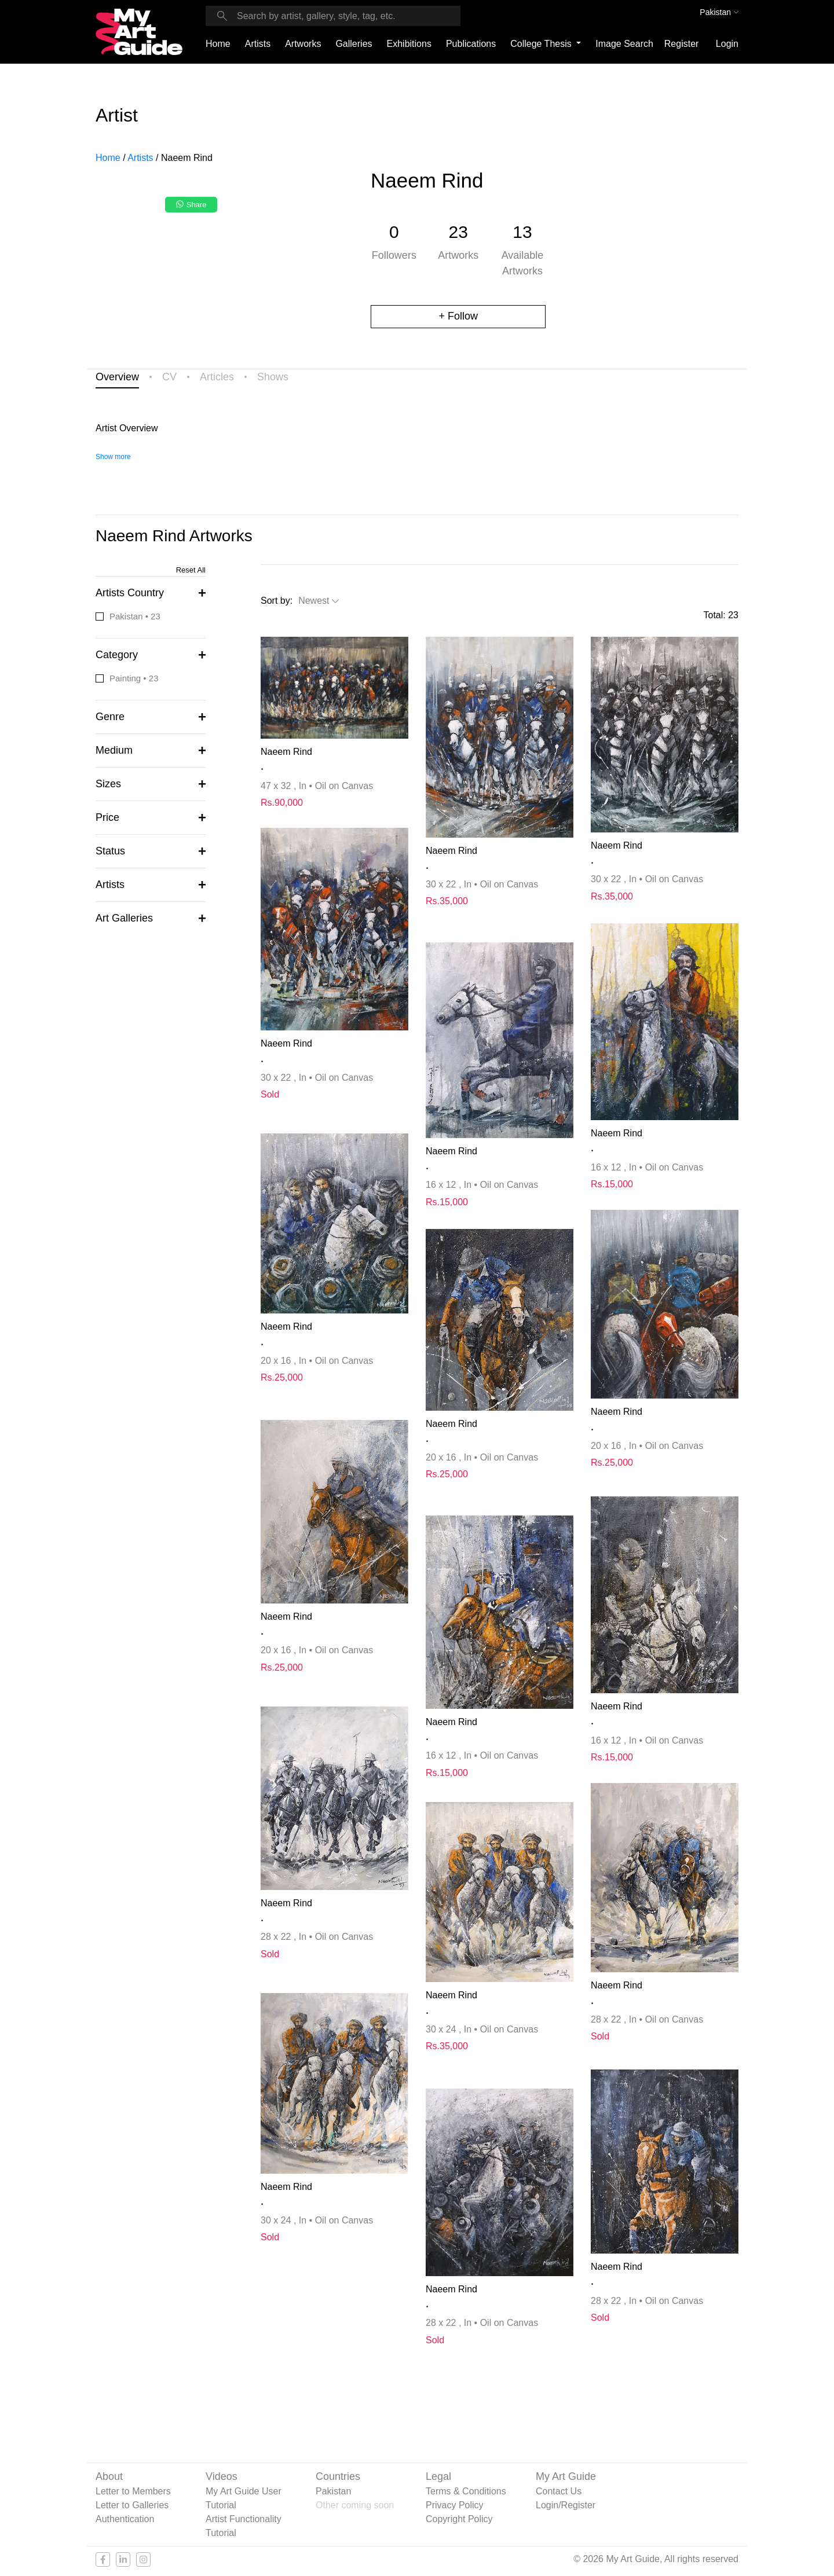 This screenshot has height=2576, width=834. Describe the element at coordinates (681, 44) in the screenshot. I see `Register` at that location.